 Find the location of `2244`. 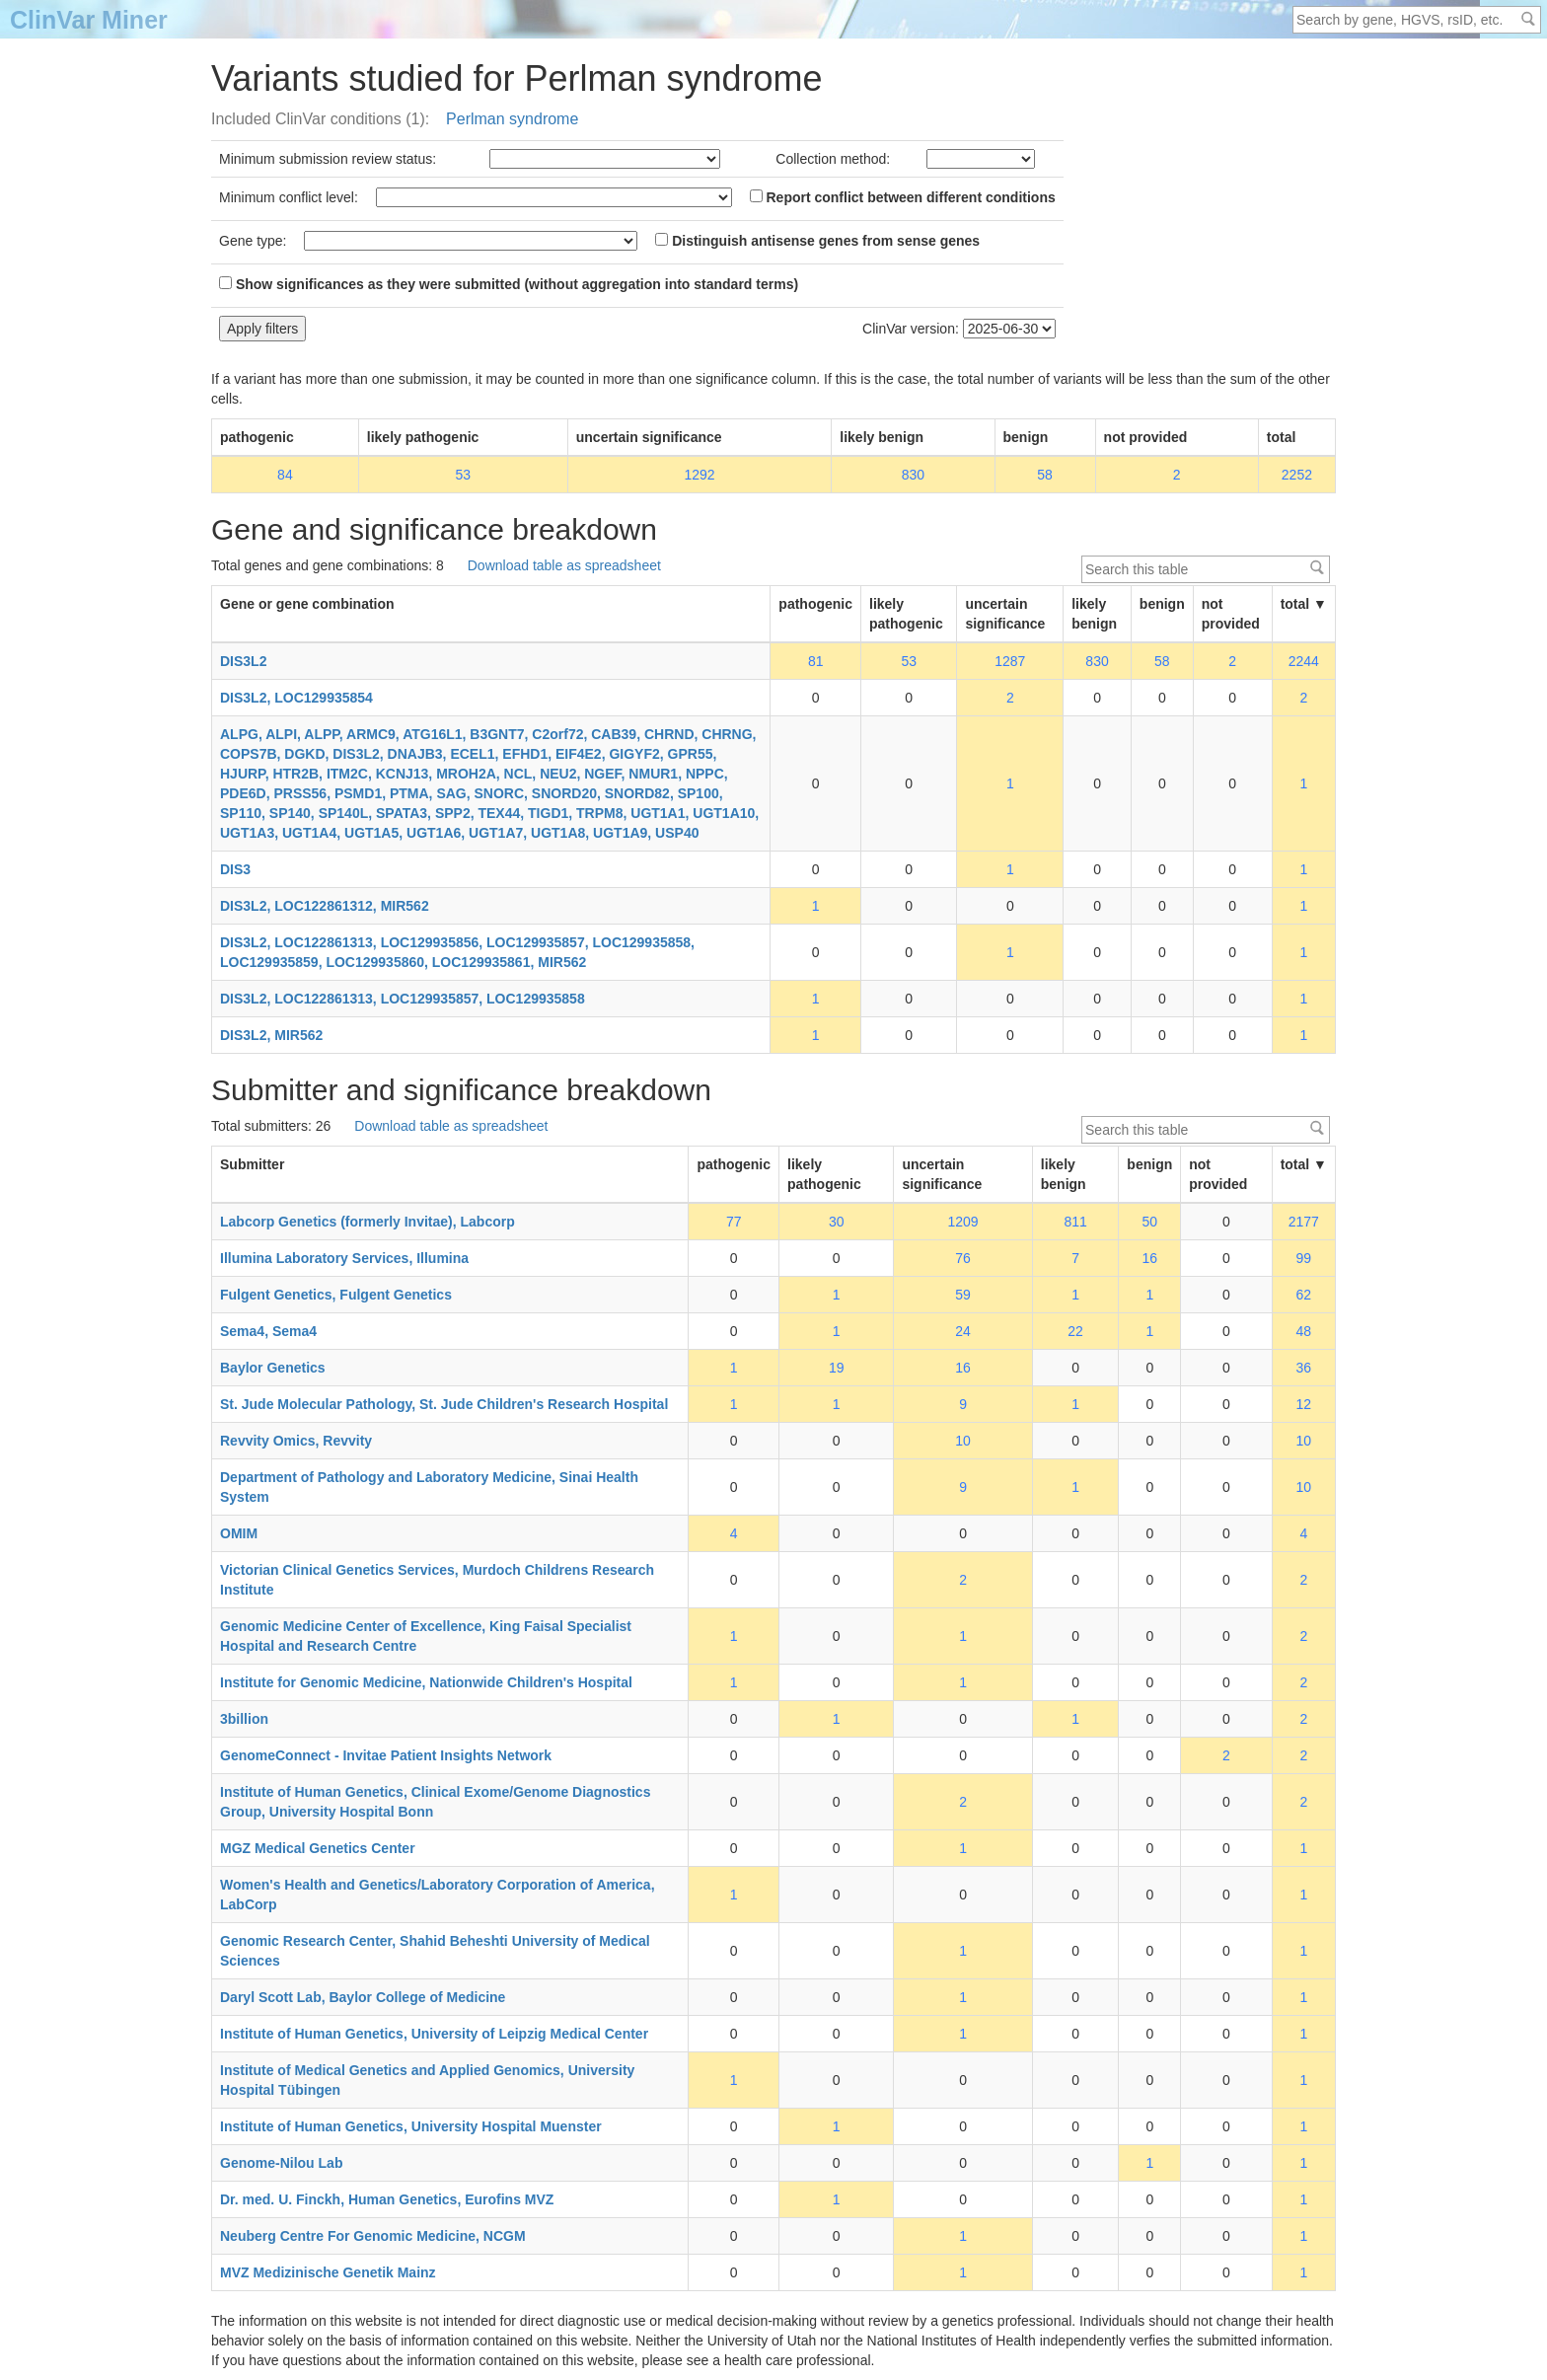

2244 is located at coordinates (1304, 661).